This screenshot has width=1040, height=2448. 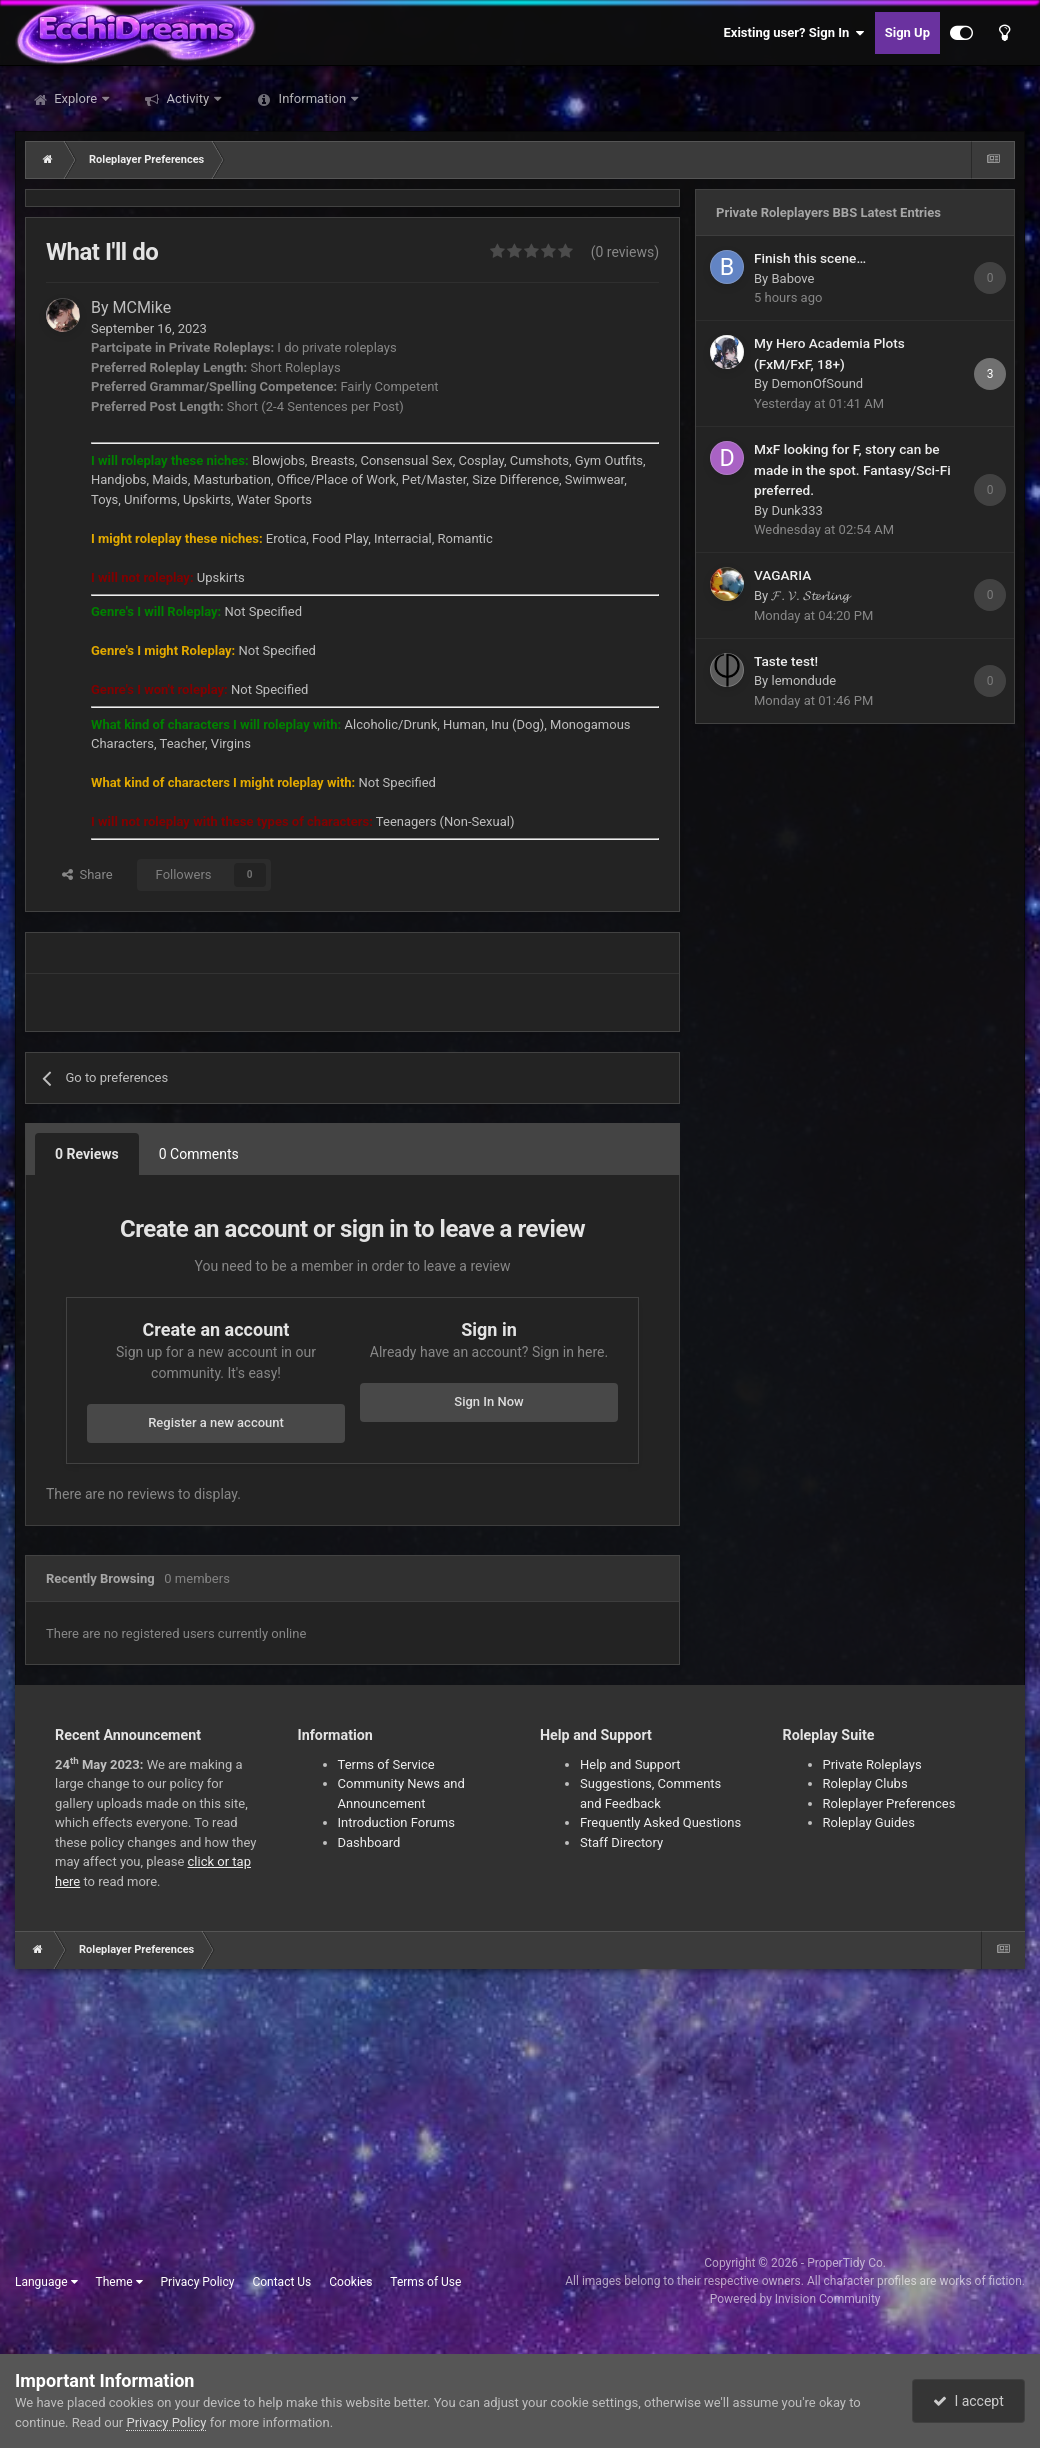 I want to click on Introduction Forums, so click(x=396, y=1822).